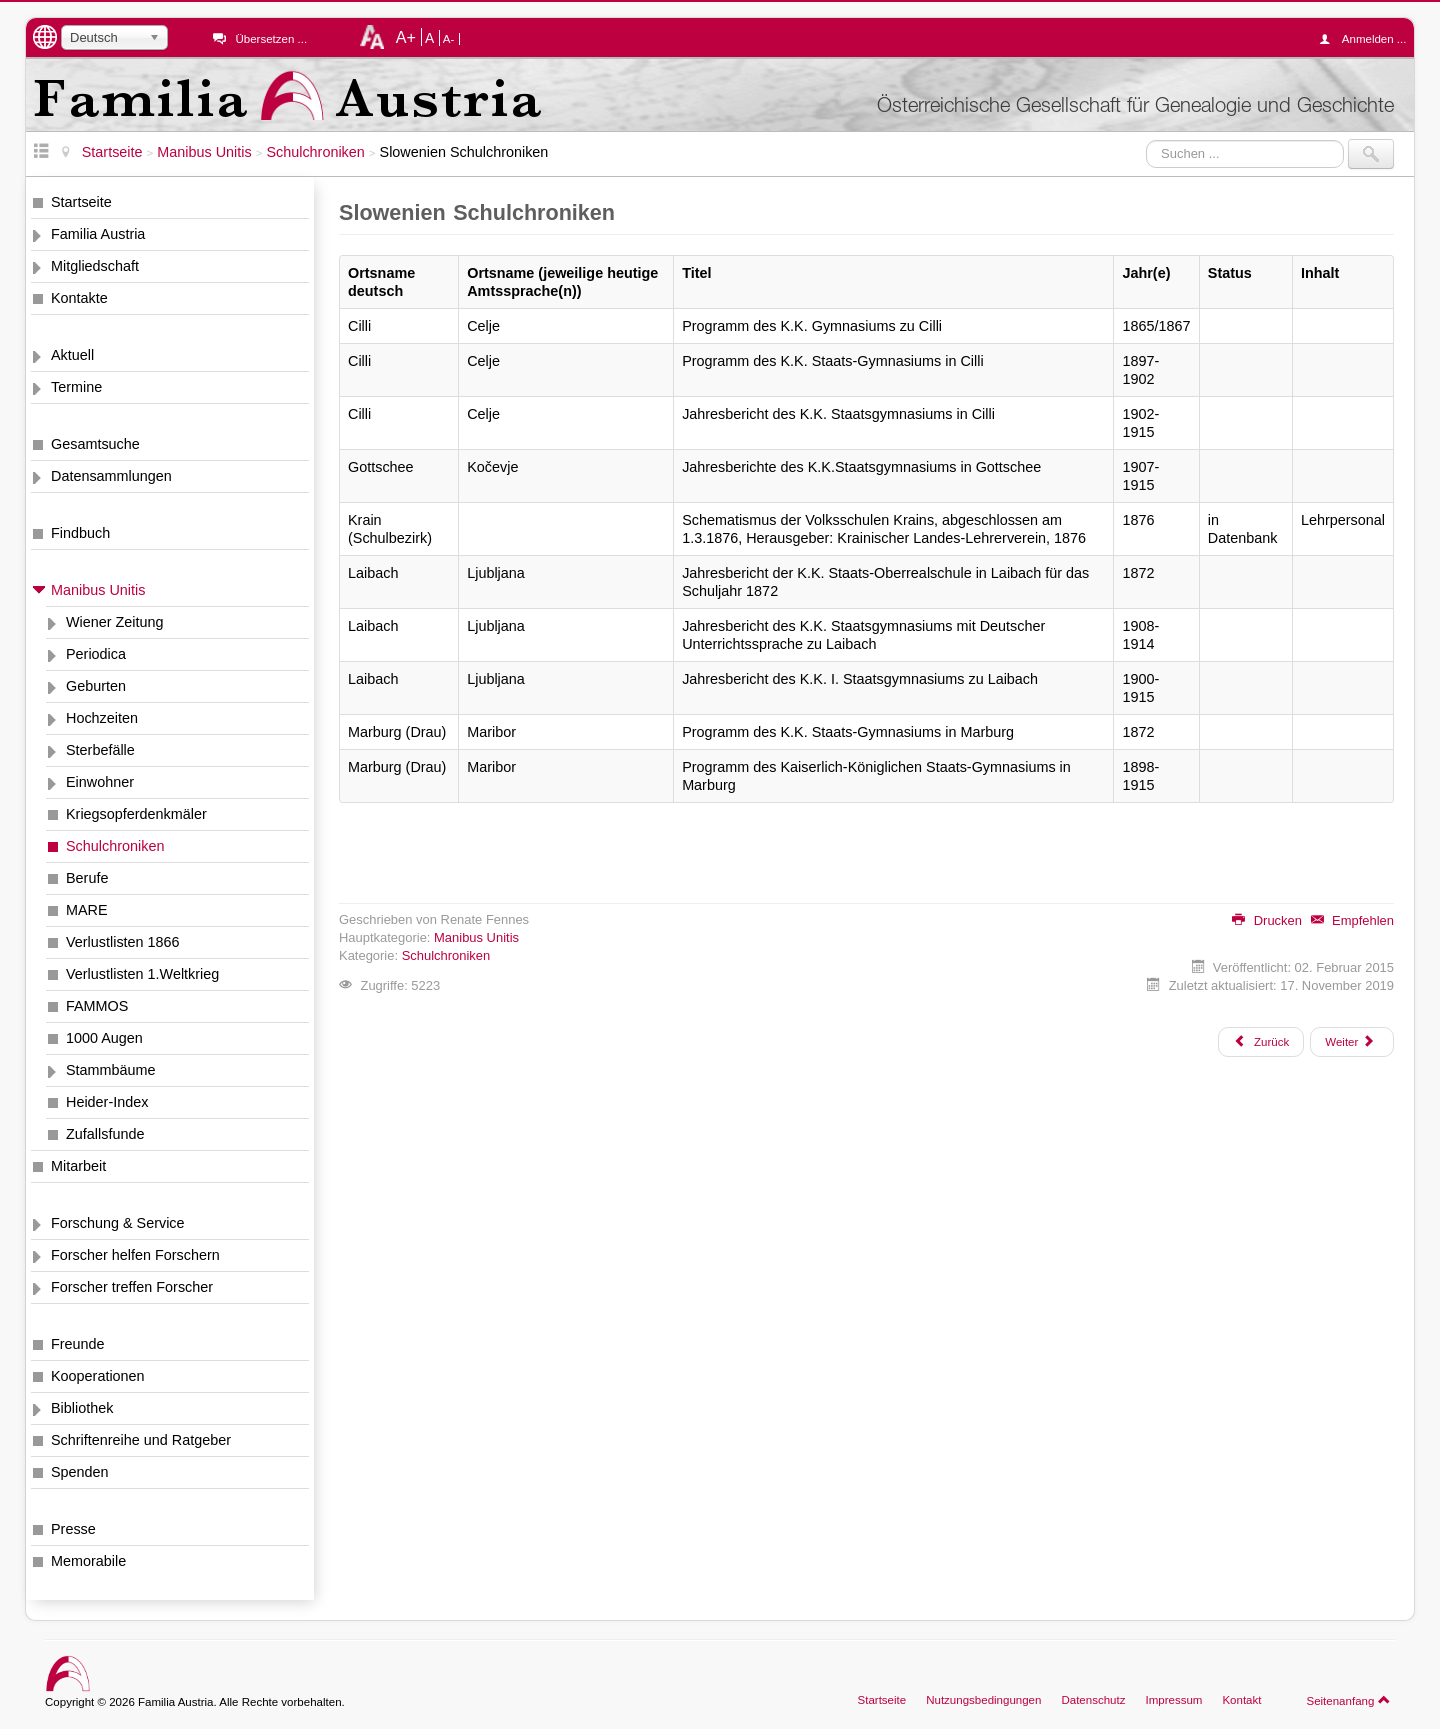 Image resolution: width=1440 pixels, height=1729 pixels. I want to click on [Vorheriger Beitrag: Slowakei Schulchroniken], so click(1261, 1042).